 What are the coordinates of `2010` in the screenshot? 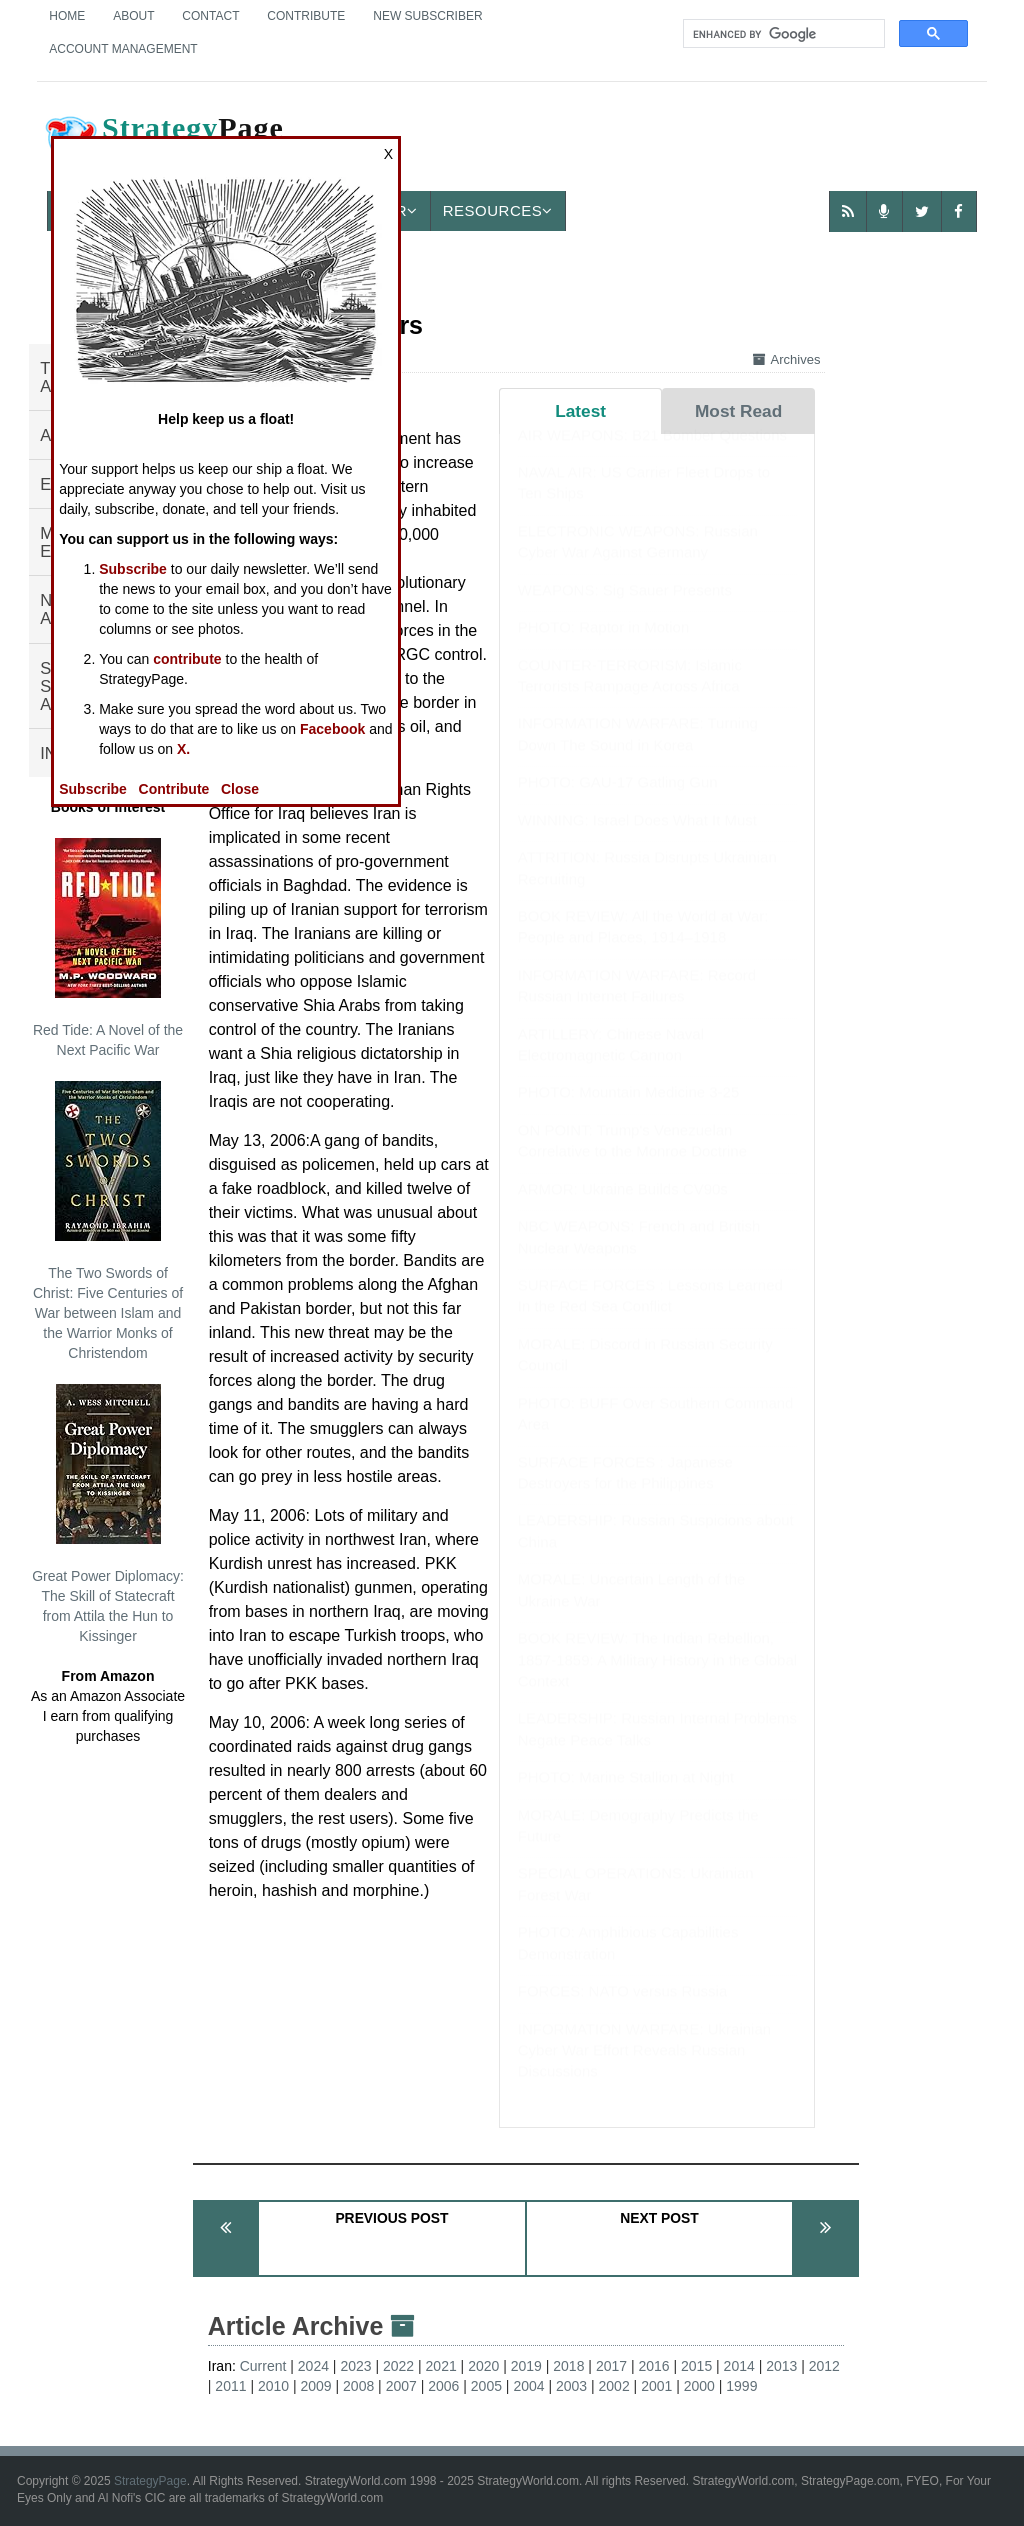 It's located at (273, 2386).